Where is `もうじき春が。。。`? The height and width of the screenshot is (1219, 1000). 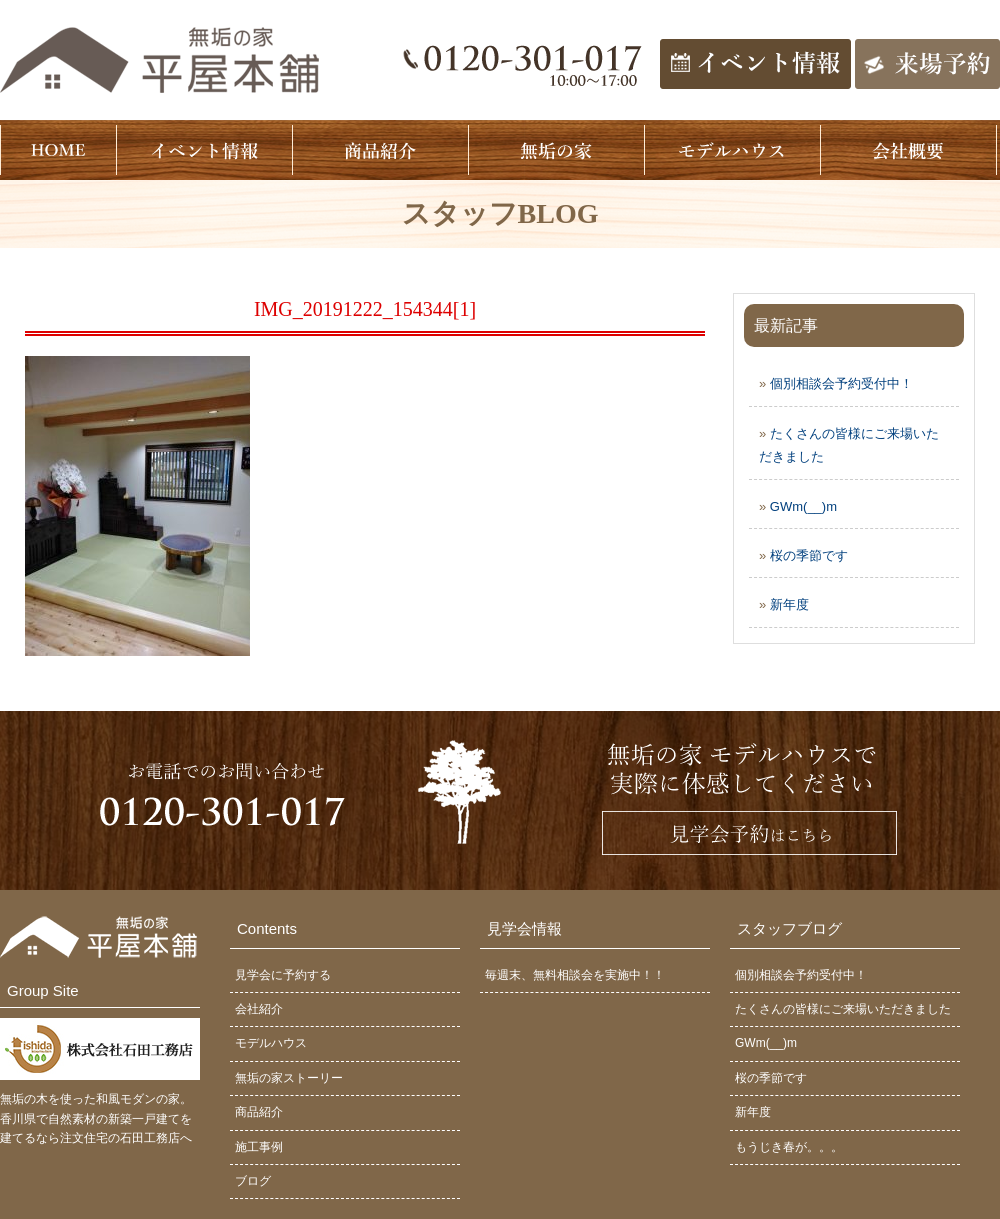 もうじき春が。。。 is located at coordinates (789, 1147).